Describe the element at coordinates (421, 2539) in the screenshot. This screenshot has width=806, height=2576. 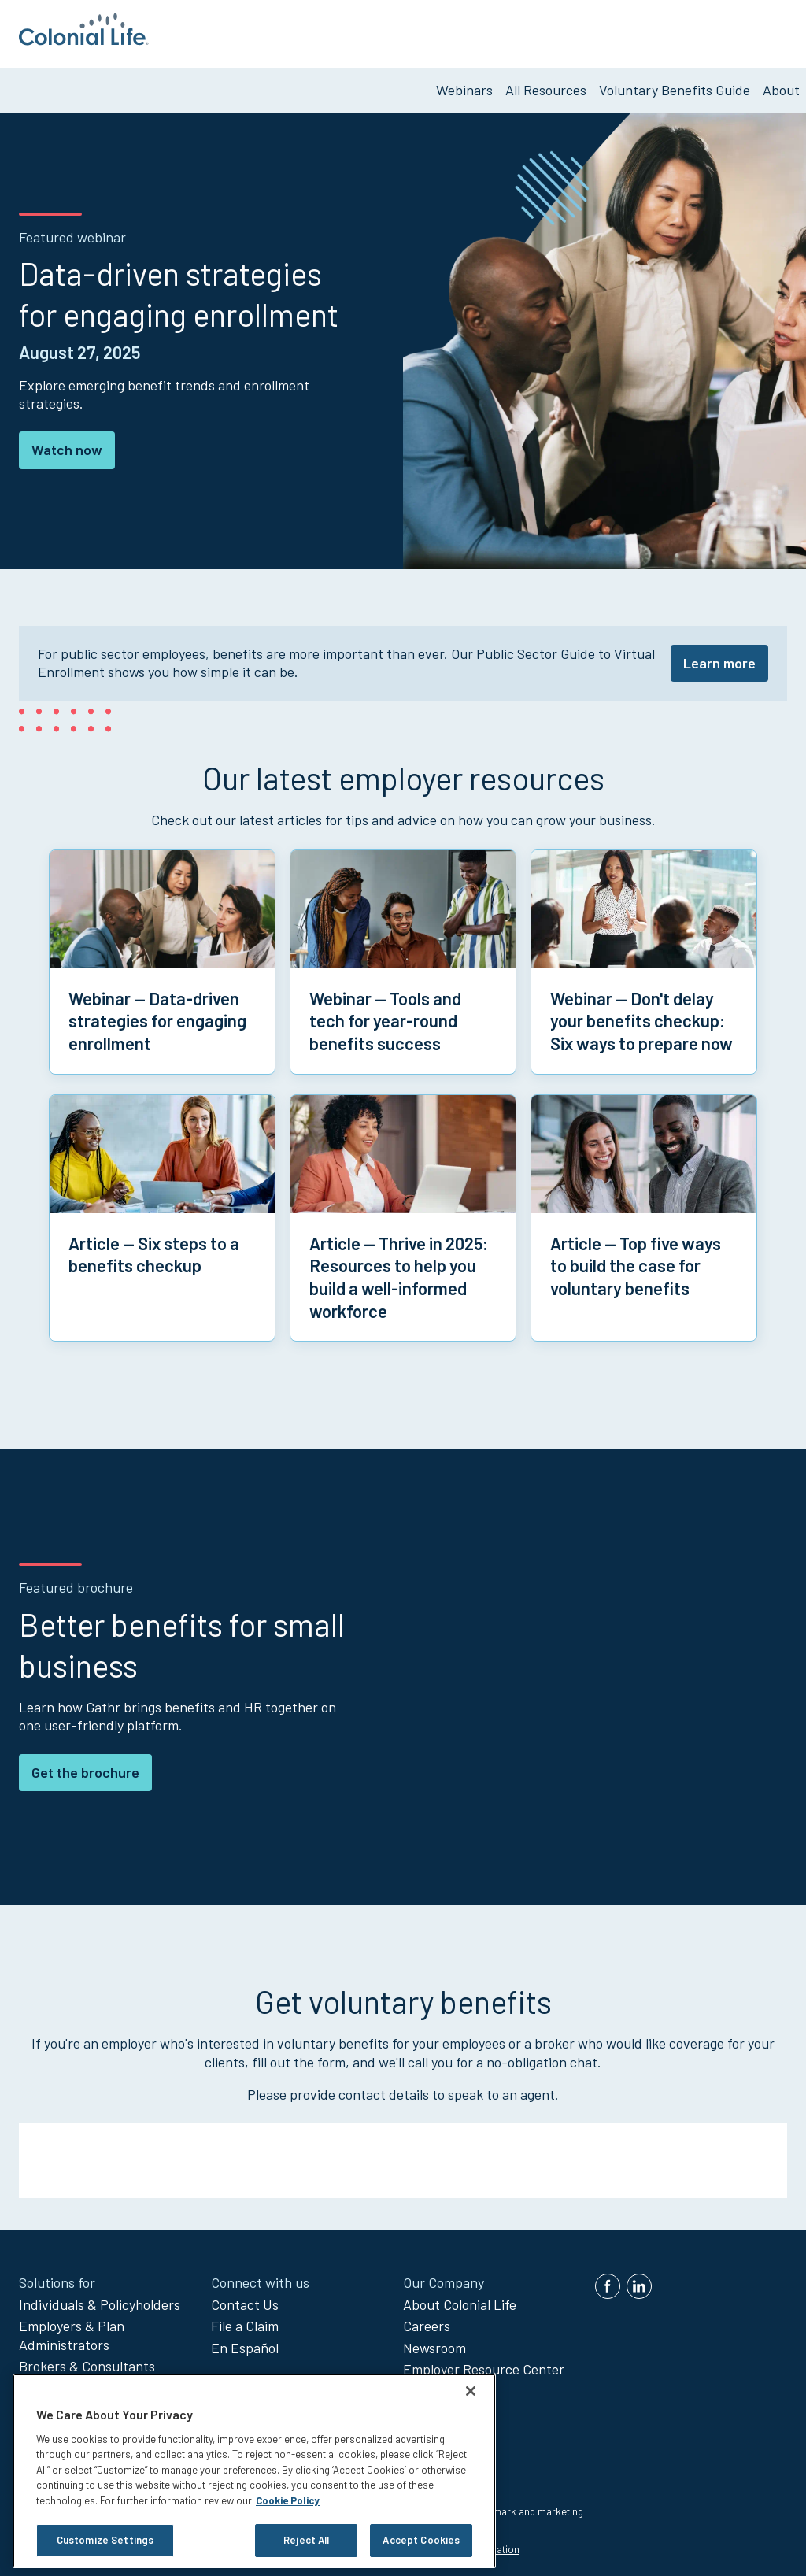
I see `Accept Cookies` at that location.